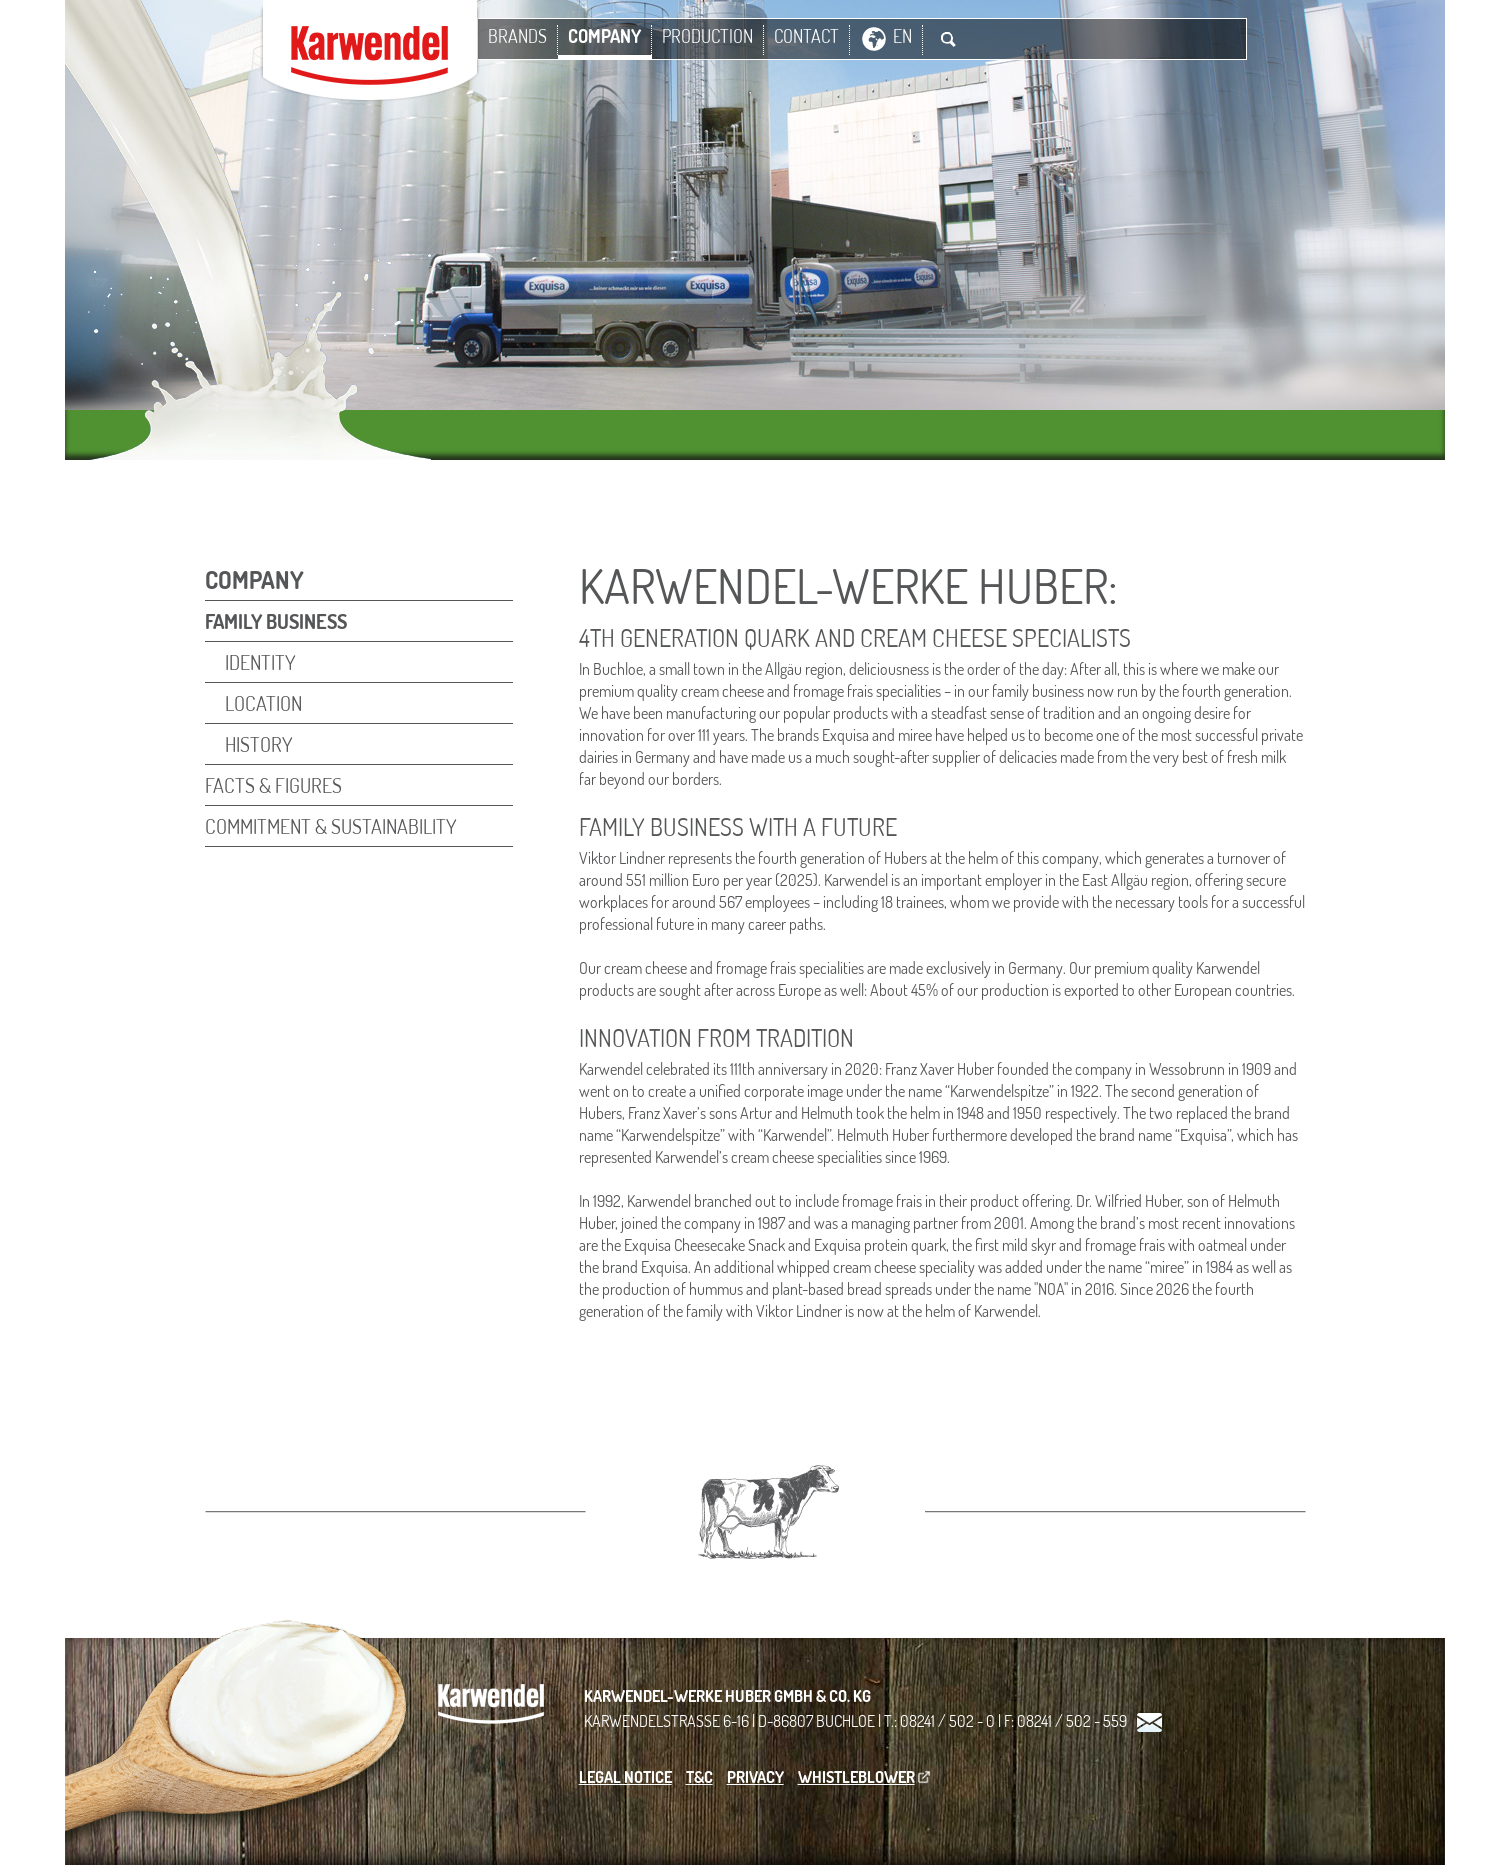 The image size is (1510, 1866). What do you see at coordinates (755, 1777) in the screenshot?
I see `Privacy` at bounding box center [755, 1777].